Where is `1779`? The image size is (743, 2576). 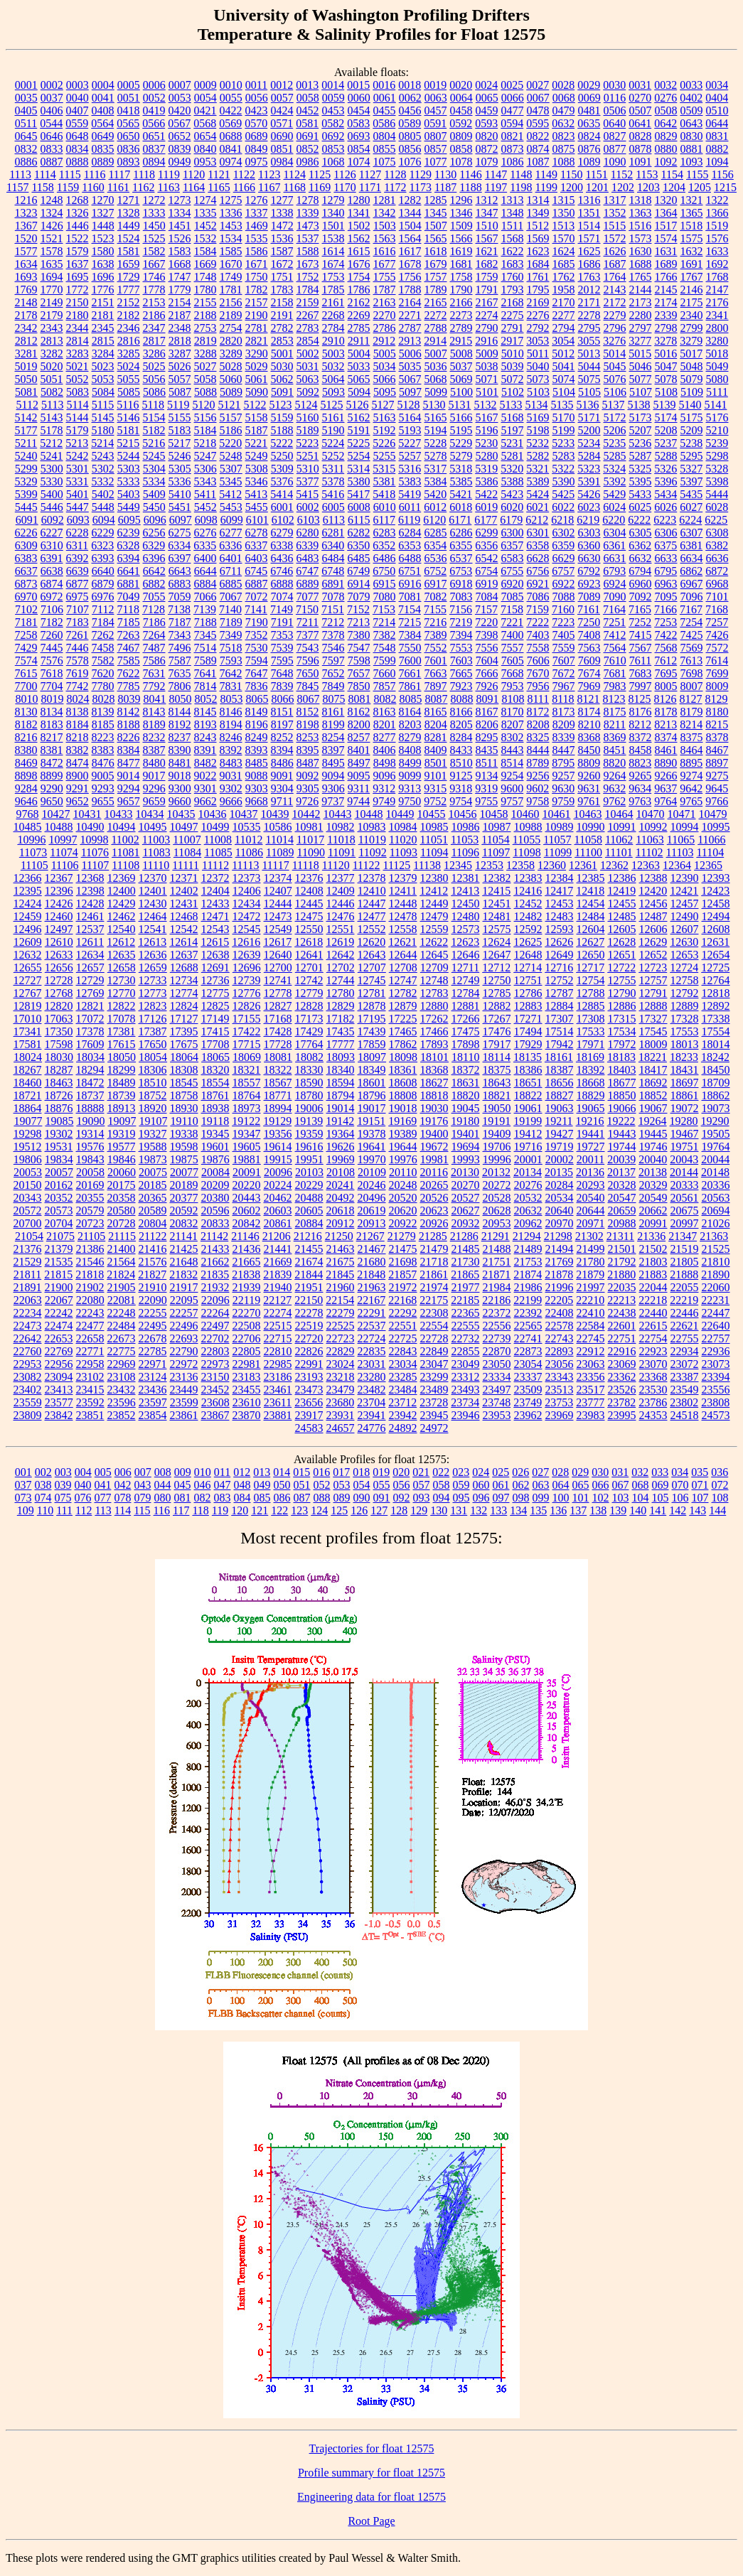
1779 is located at coordinates (180, 290).